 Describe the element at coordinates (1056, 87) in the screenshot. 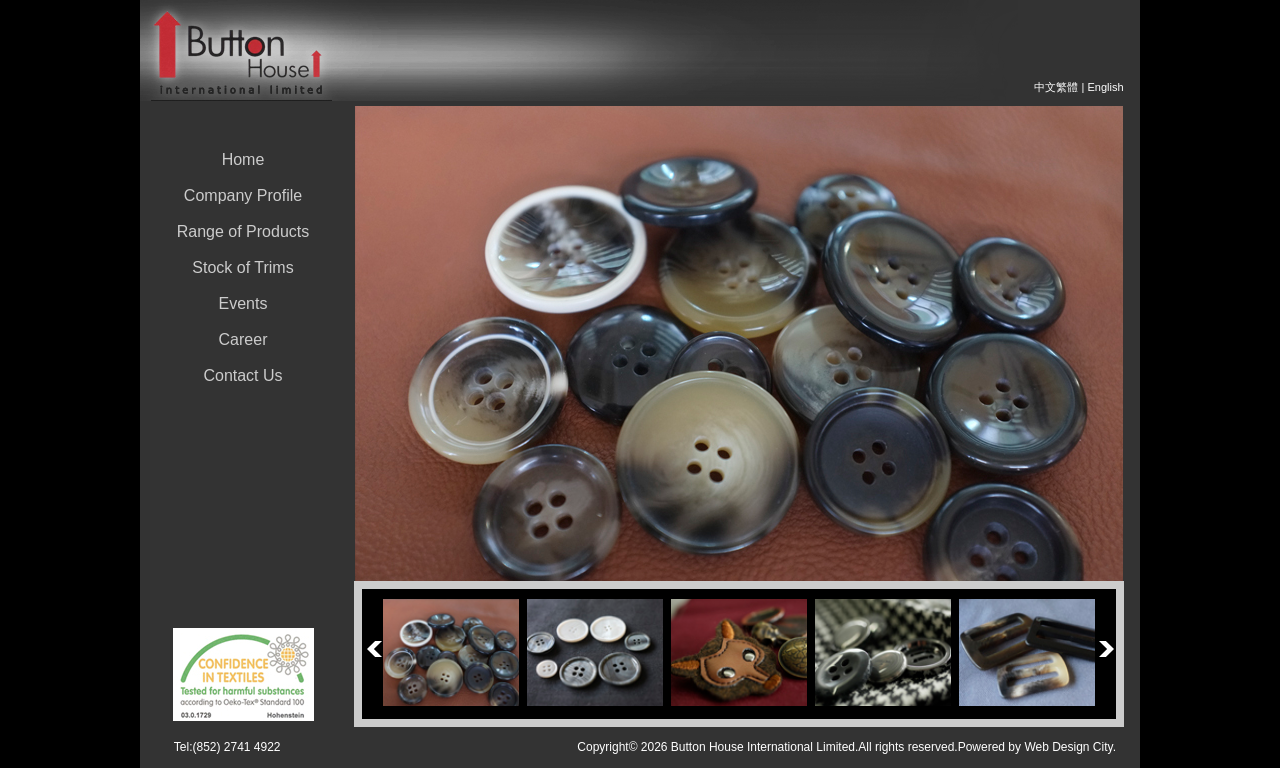

I see `中文繁體` at that location.